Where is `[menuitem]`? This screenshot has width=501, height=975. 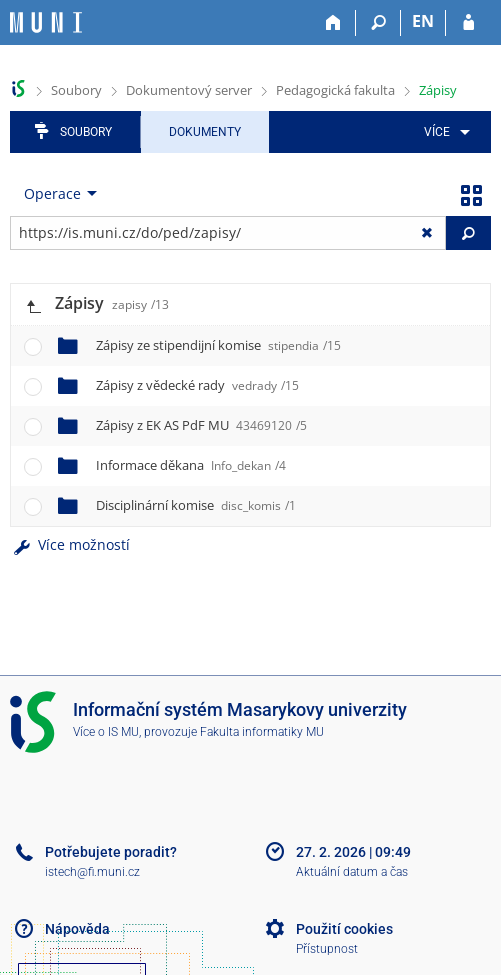 [menuitem] is located at coordinates (443, 132).